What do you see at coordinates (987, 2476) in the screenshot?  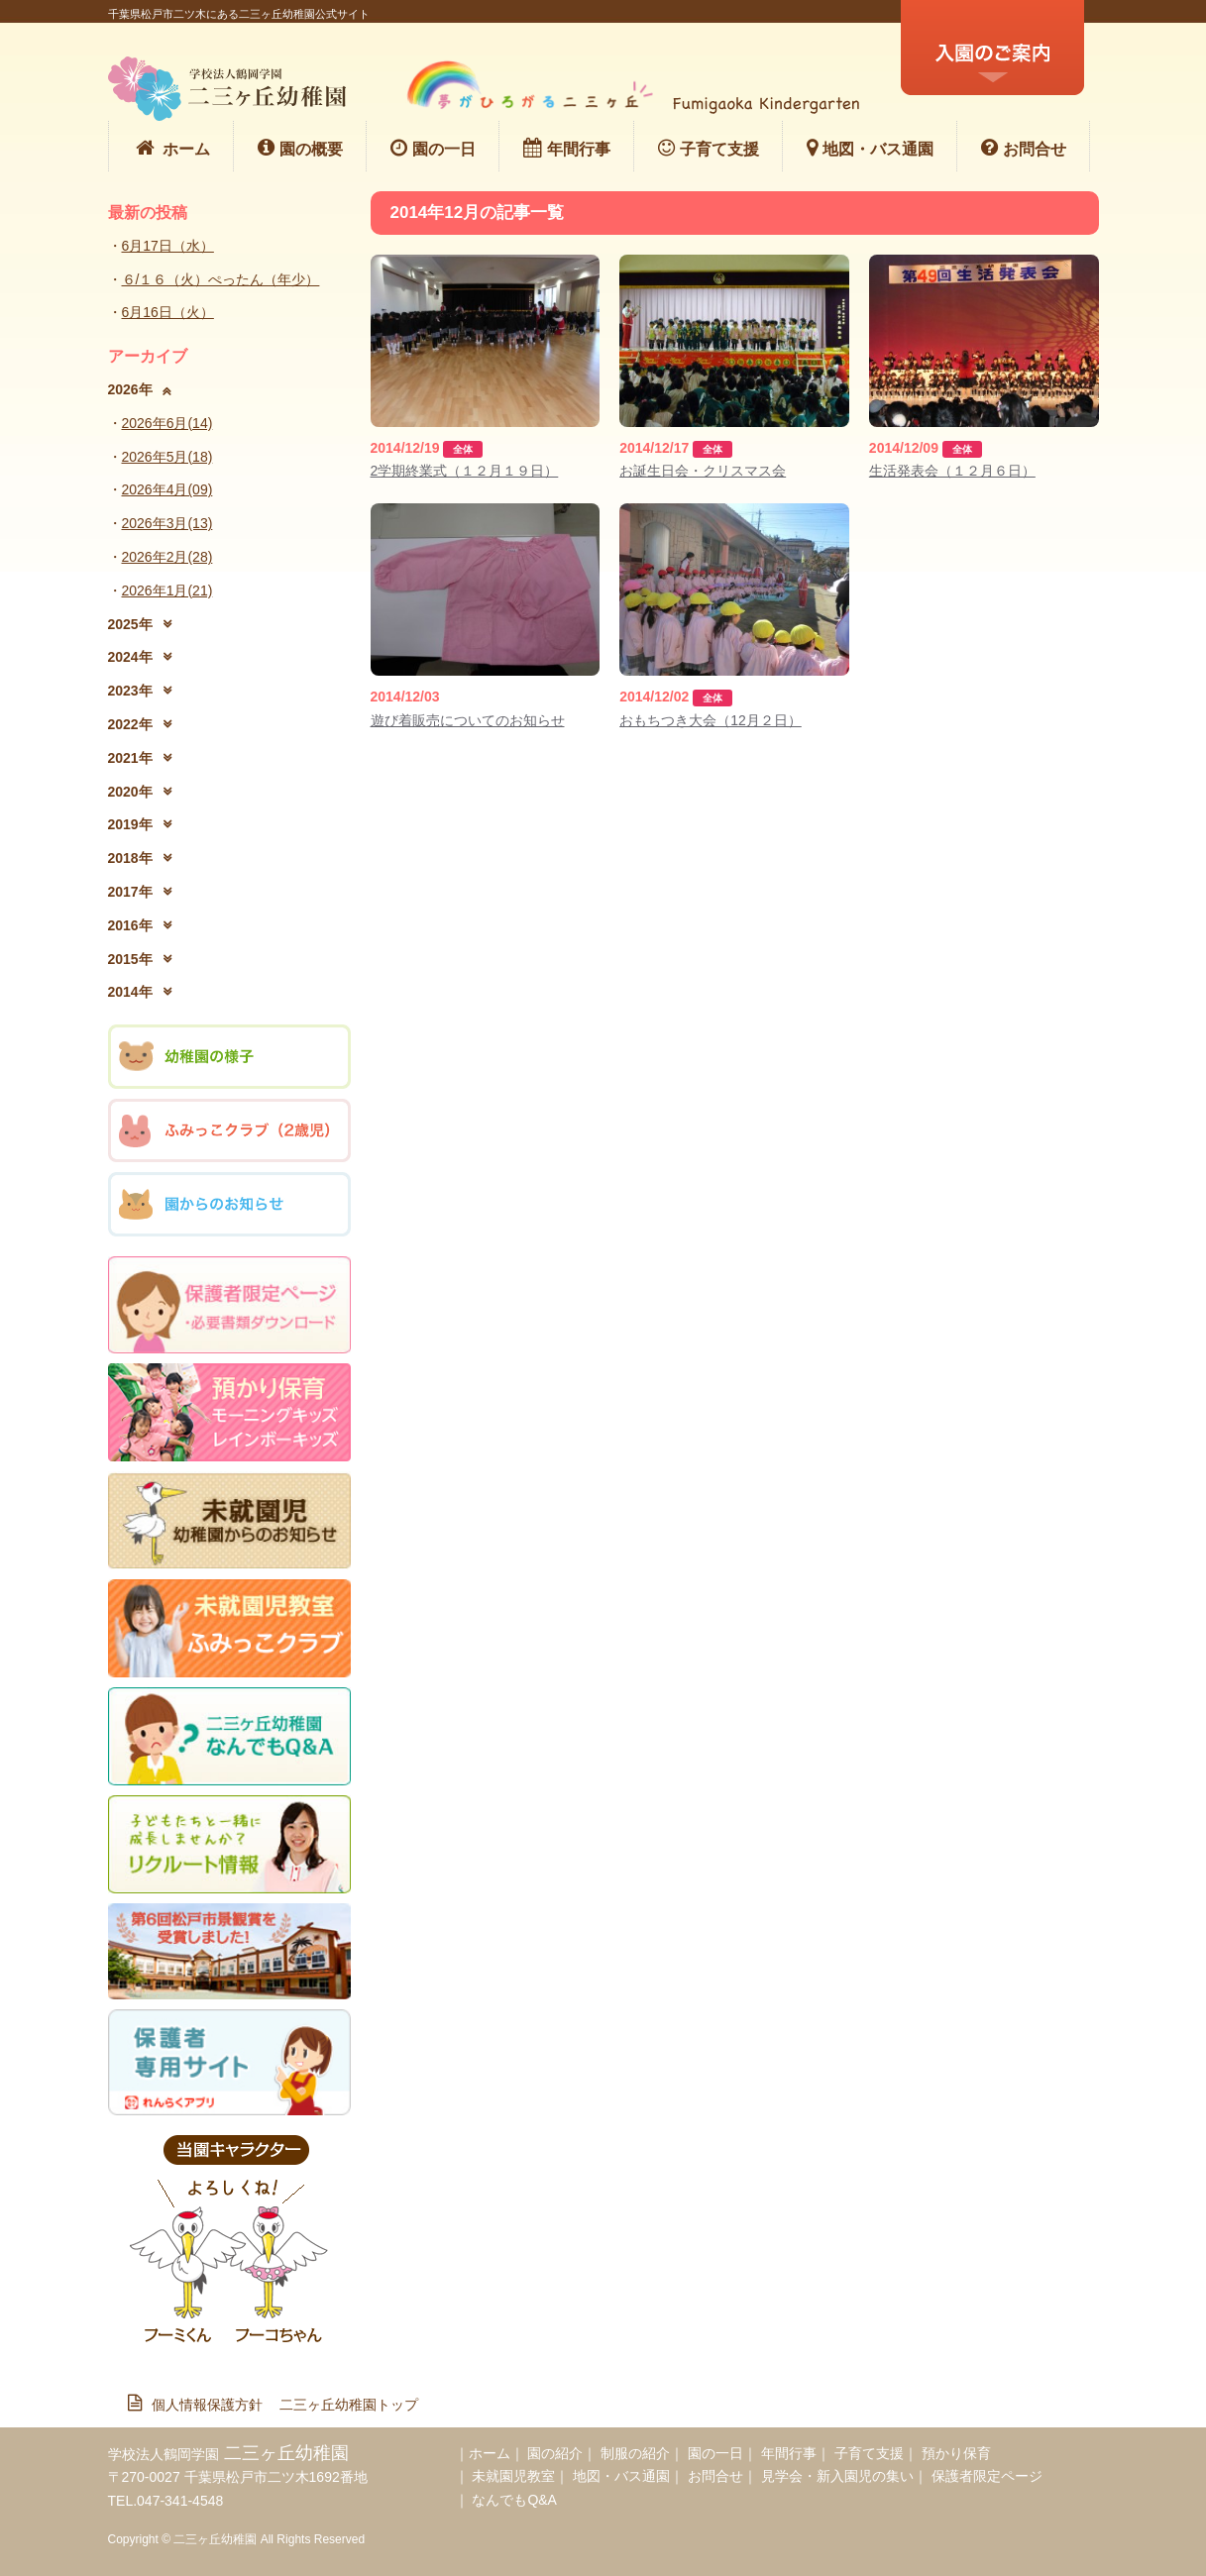 I see `保護者限定ページ` at bounding box center [987, 2476].